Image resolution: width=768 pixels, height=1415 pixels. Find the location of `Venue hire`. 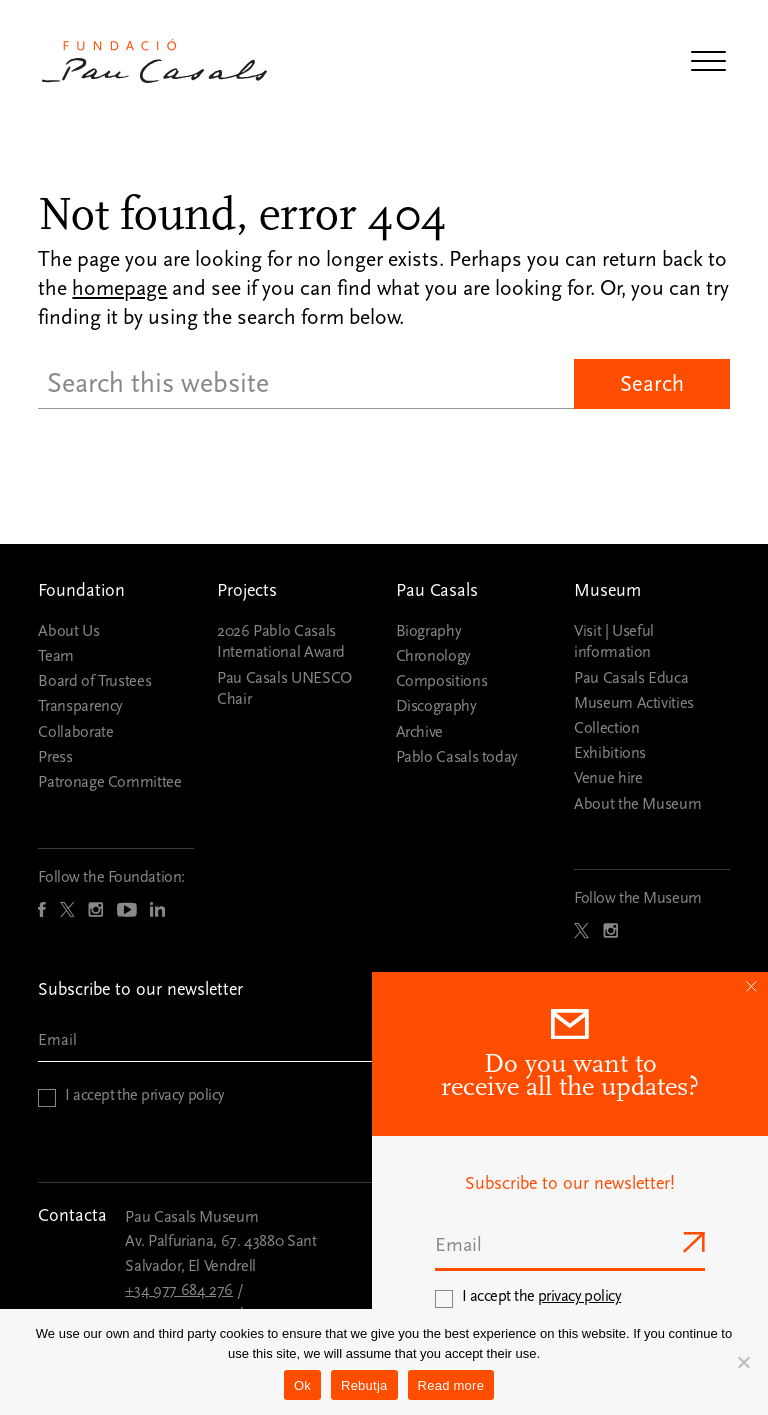

Venue hire is located at coordinates (608, 778).